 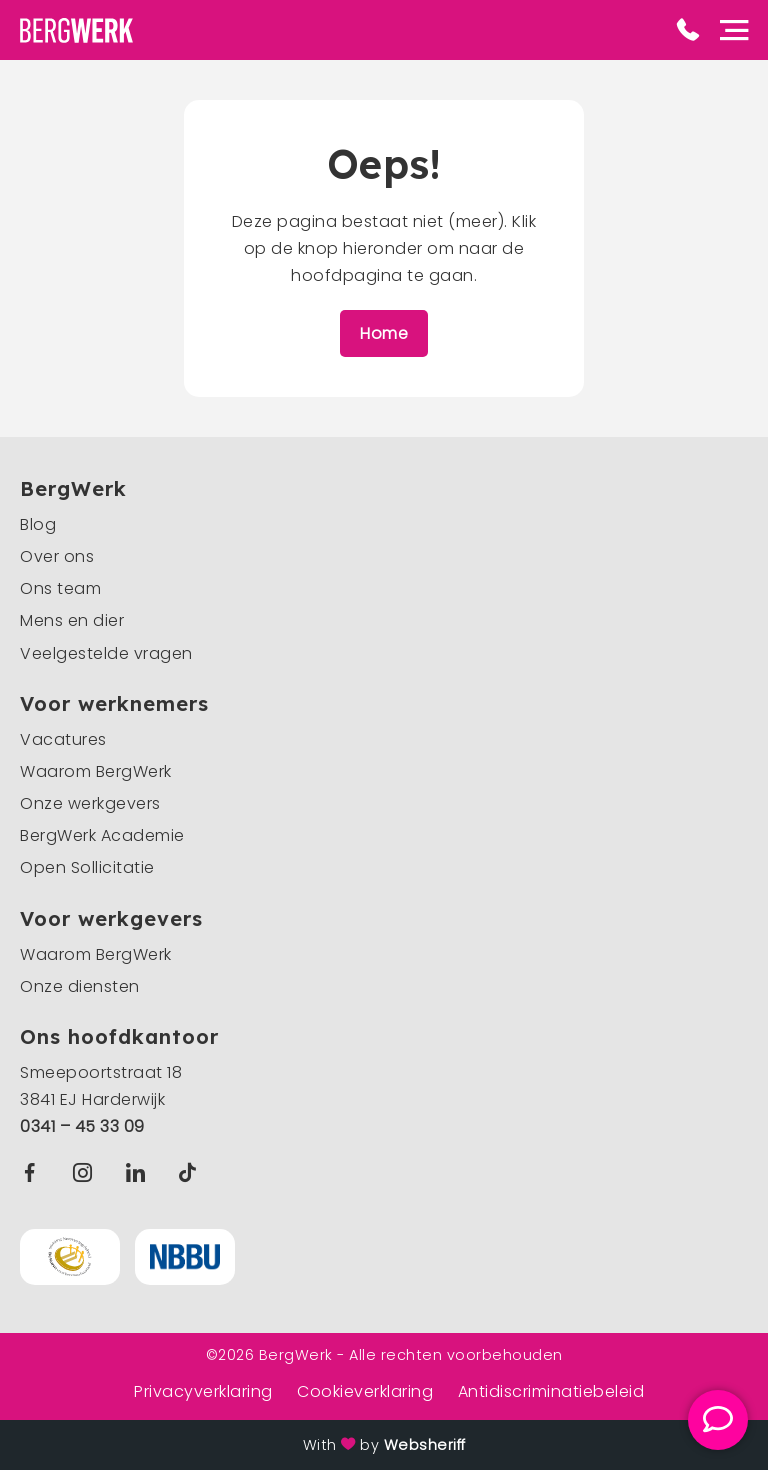 I want to click on Veelgestelde vragen, so click(x=106, y=653).